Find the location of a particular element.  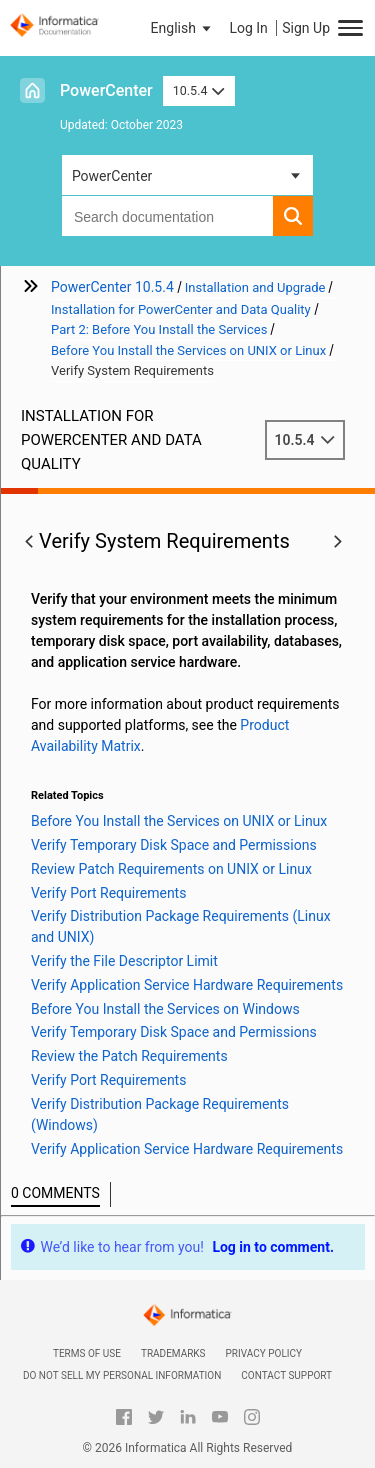

Sign Up is located at coordinates (306, 28).